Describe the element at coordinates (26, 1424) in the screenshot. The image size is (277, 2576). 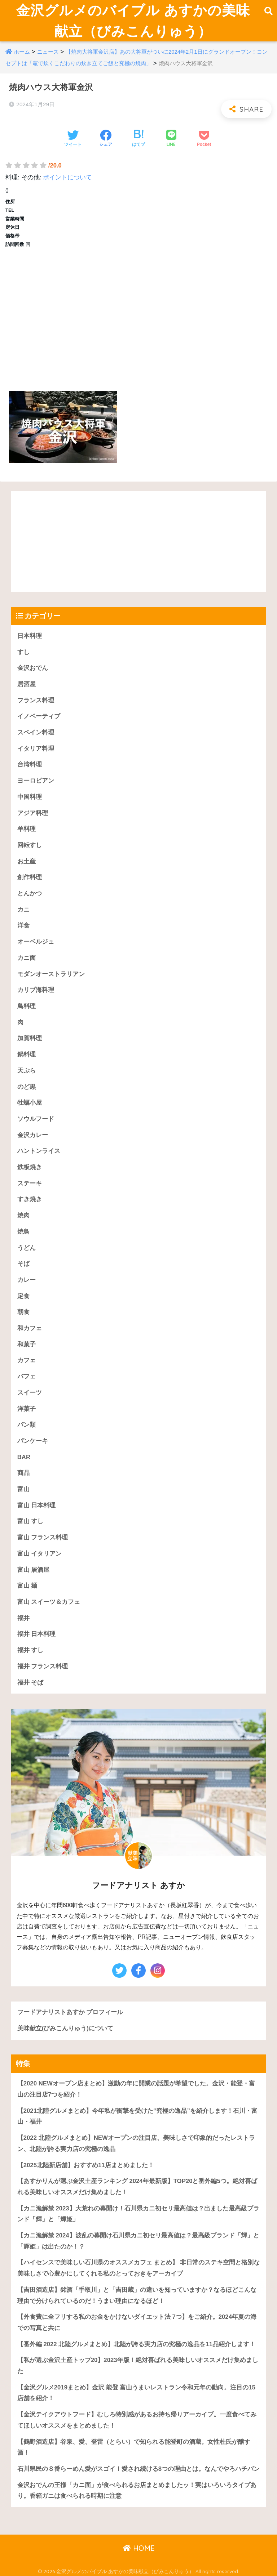
I see `パン類` at that location.